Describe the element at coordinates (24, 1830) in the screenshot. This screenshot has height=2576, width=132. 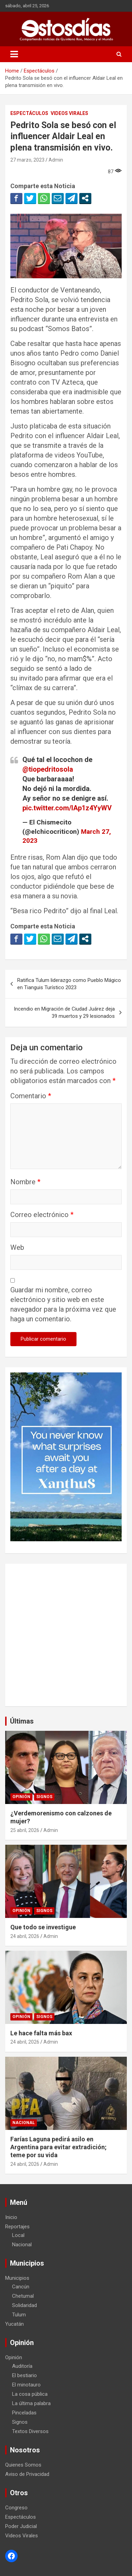
I see `25 abril, 2026` at that location.